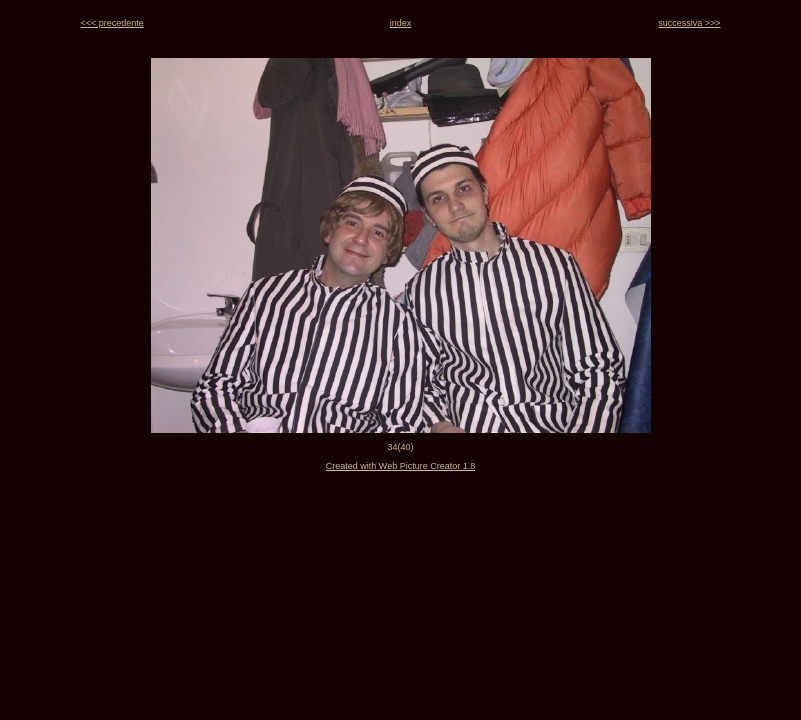 The image size is (801, 720). I want to click on successiva >>>, so click(689, 23).